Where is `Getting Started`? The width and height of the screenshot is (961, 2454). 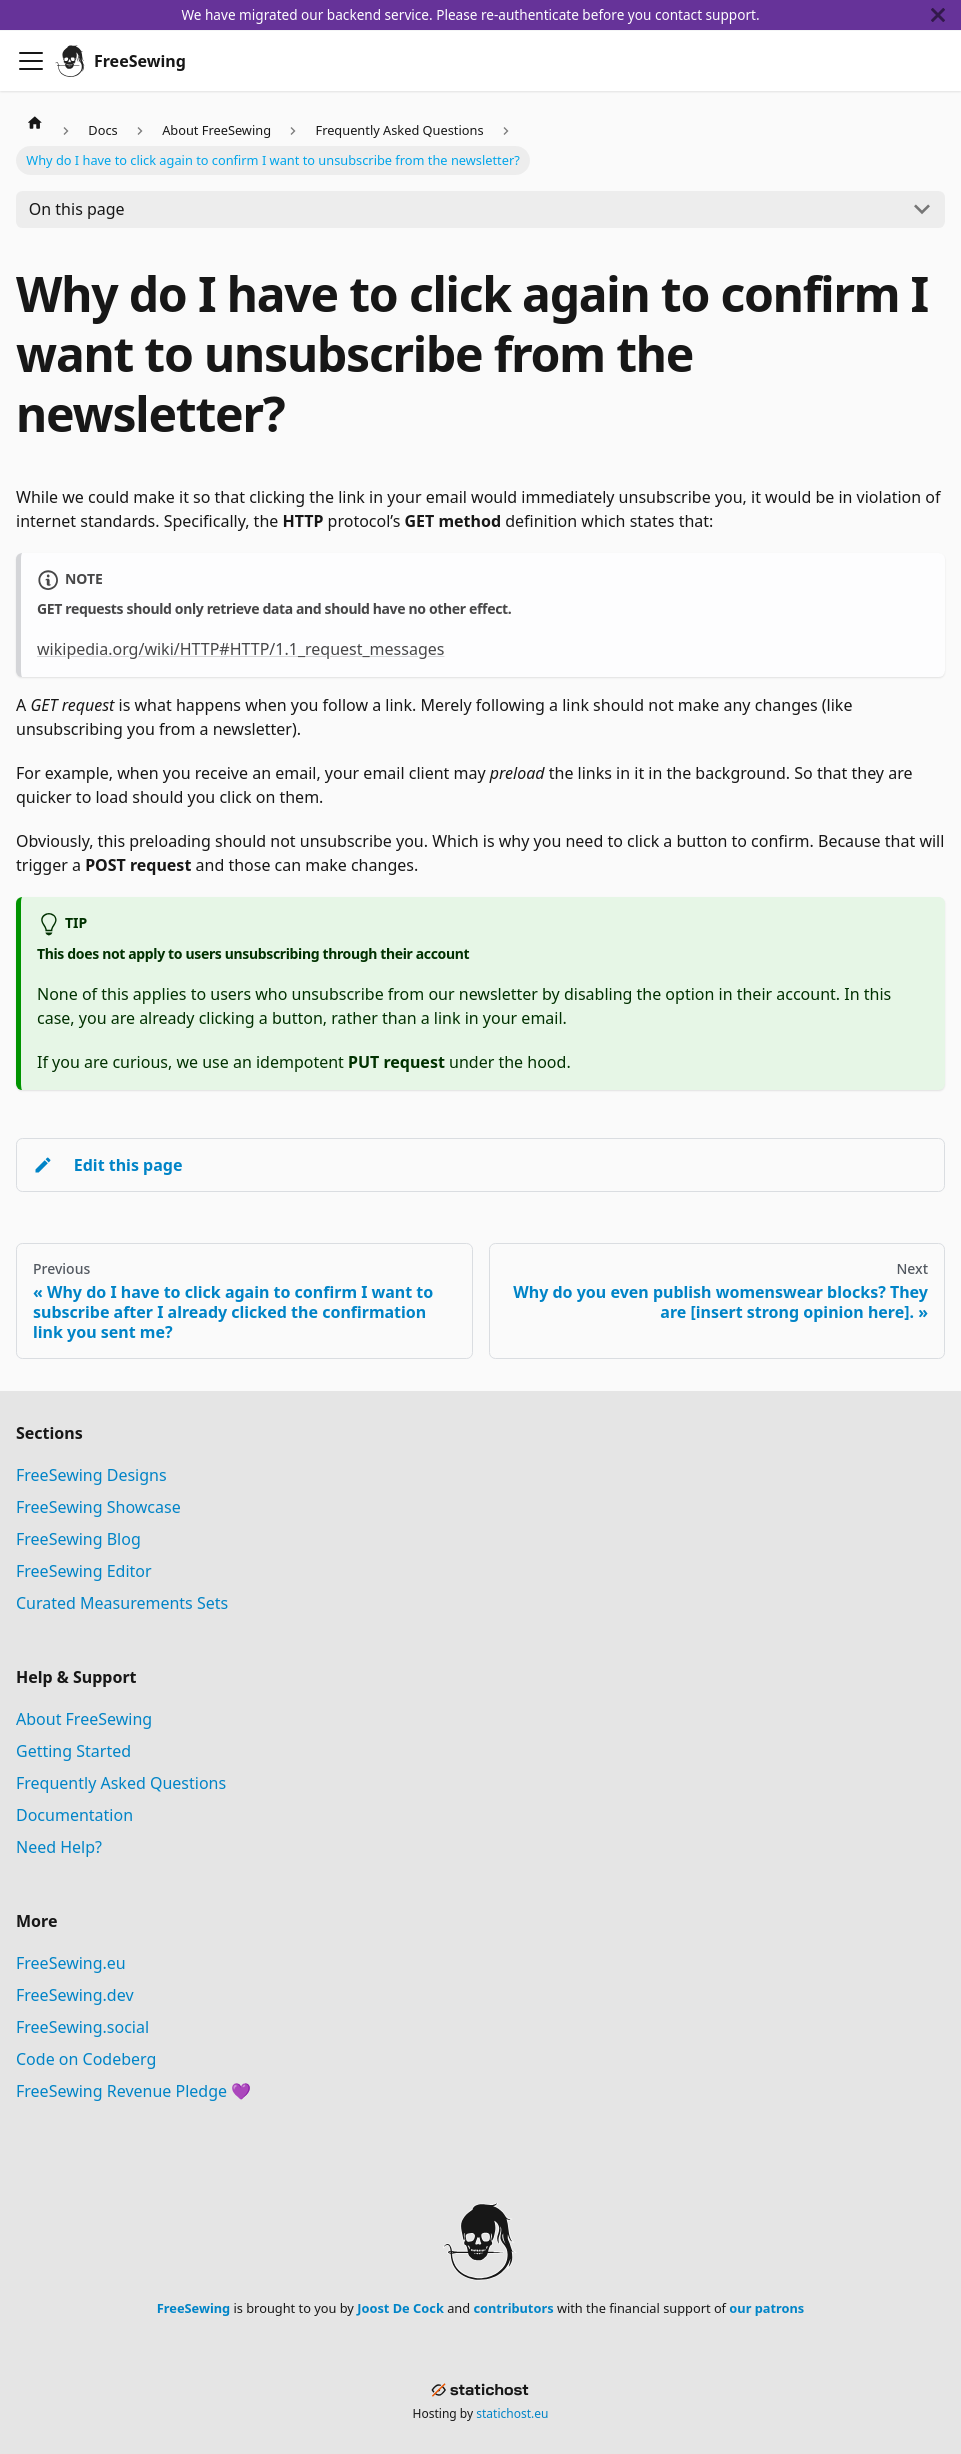
Getting Started is located at coordinates (73, 1751).